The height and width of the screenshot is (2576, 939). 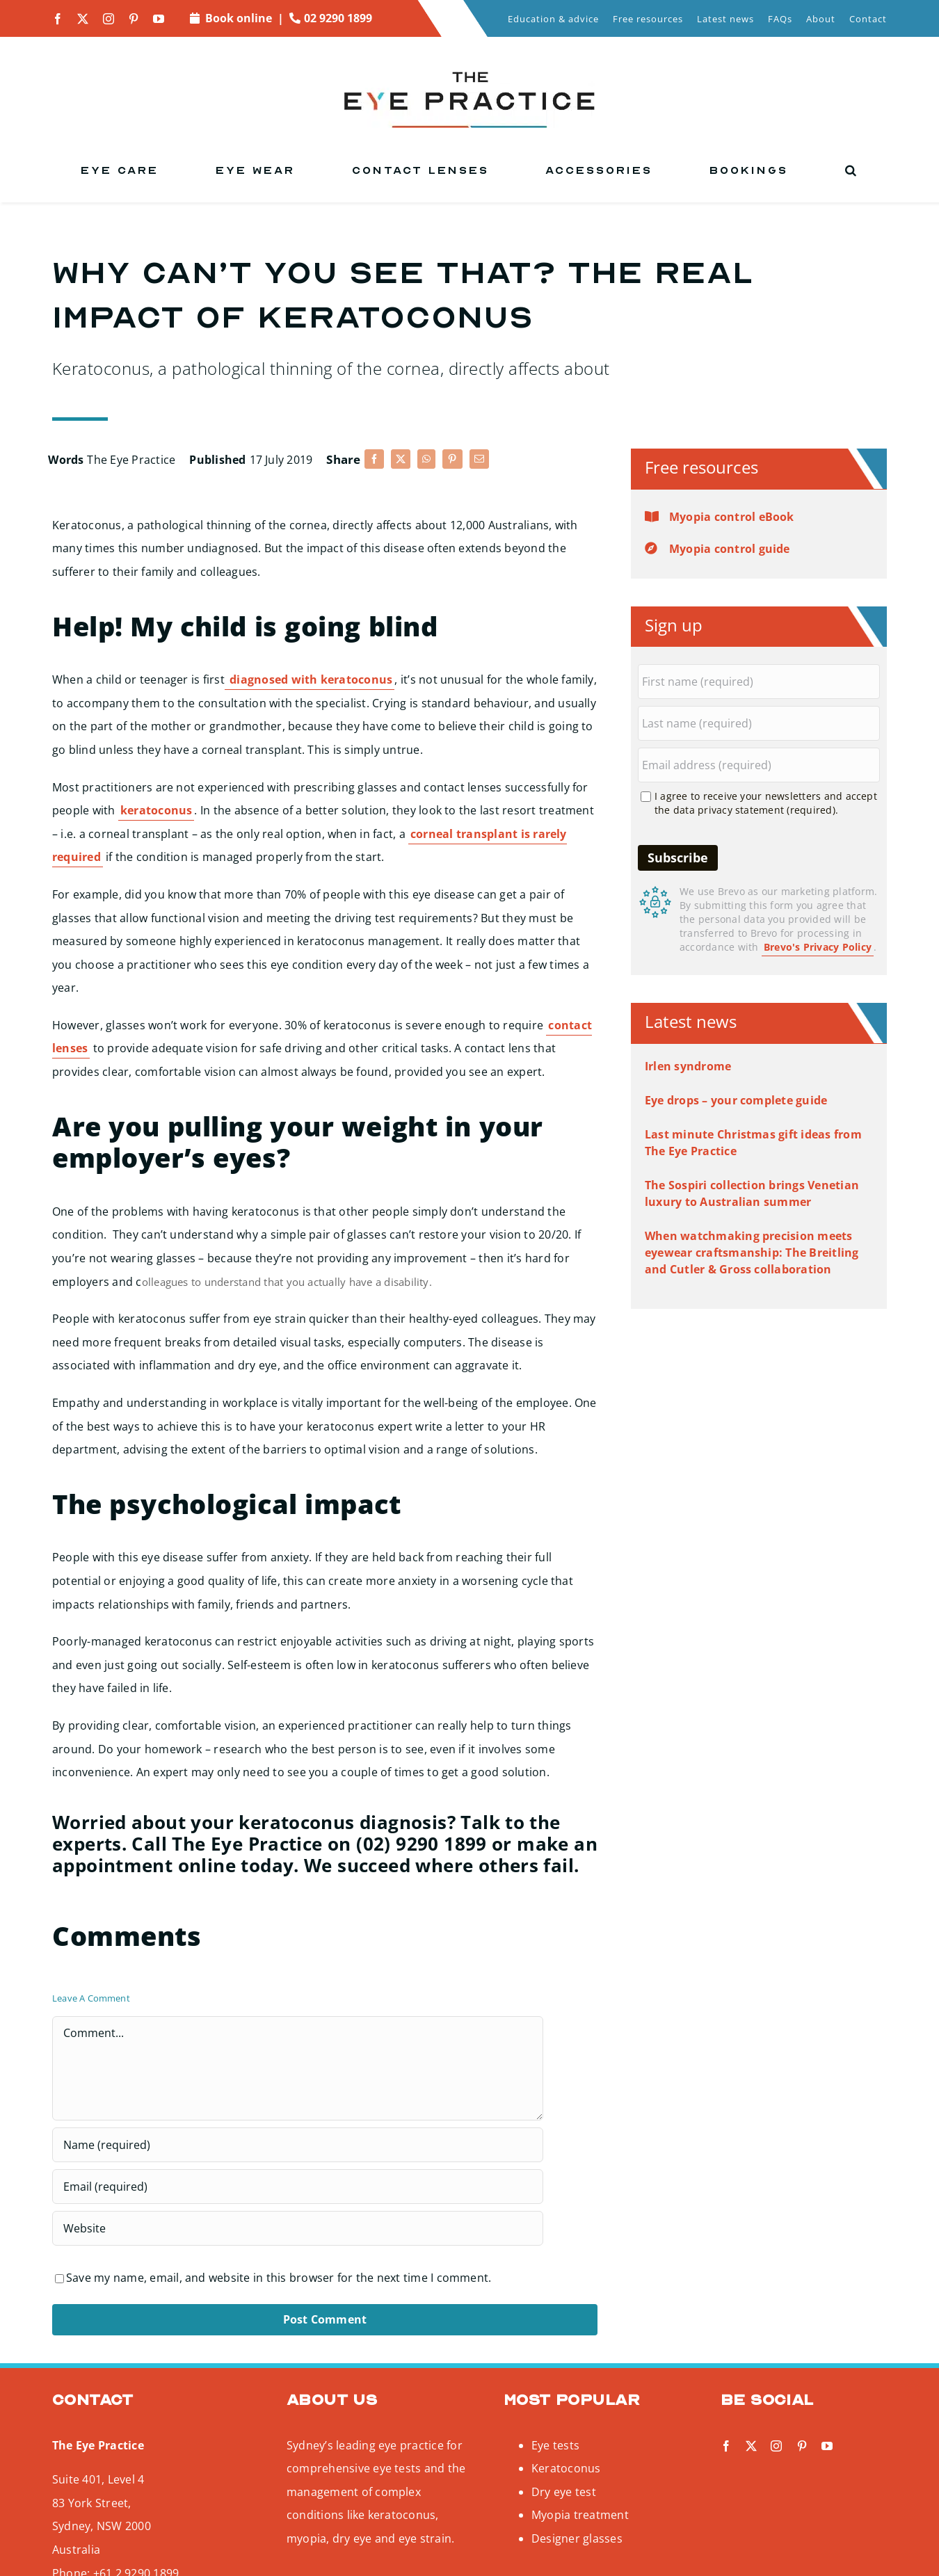 What do you see at coordinates (297, 2228) in the screenshot?
I see `[URL]` at bounding box center [297, 2228].